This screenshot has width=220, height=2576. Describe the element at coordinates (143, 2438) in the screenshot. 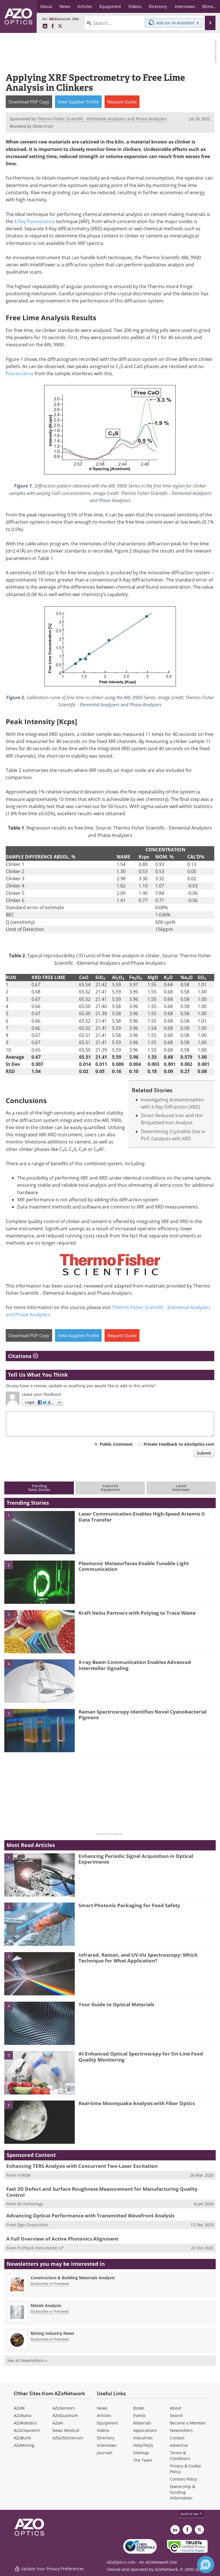

I see `Industries` at that location.